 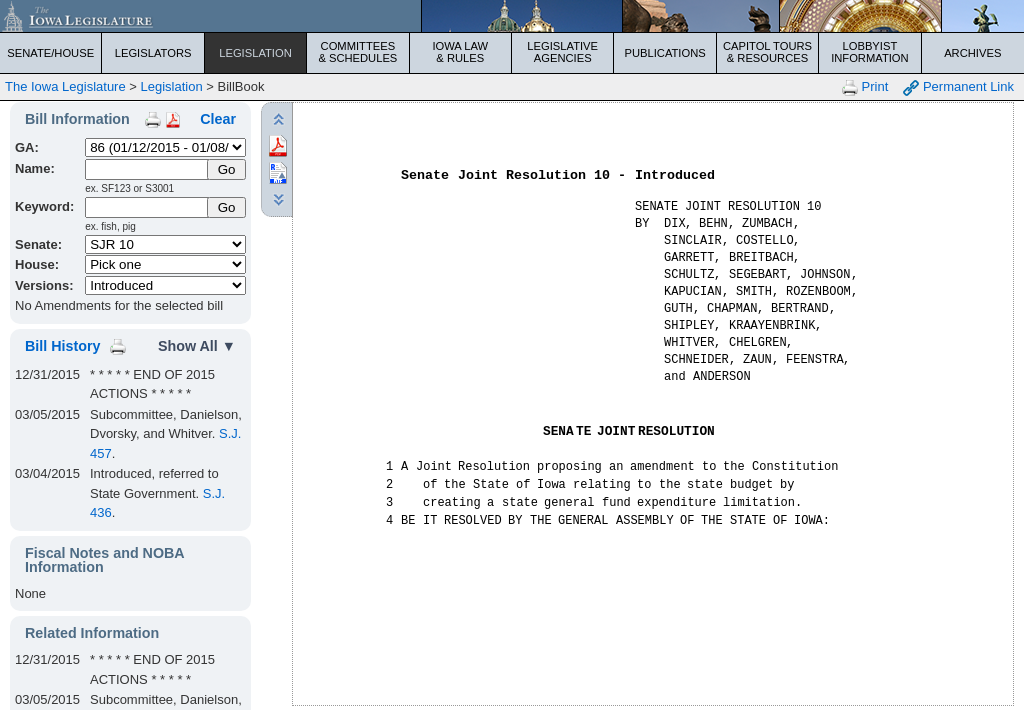 I want to click on Archives, so click(x=972, y=53).